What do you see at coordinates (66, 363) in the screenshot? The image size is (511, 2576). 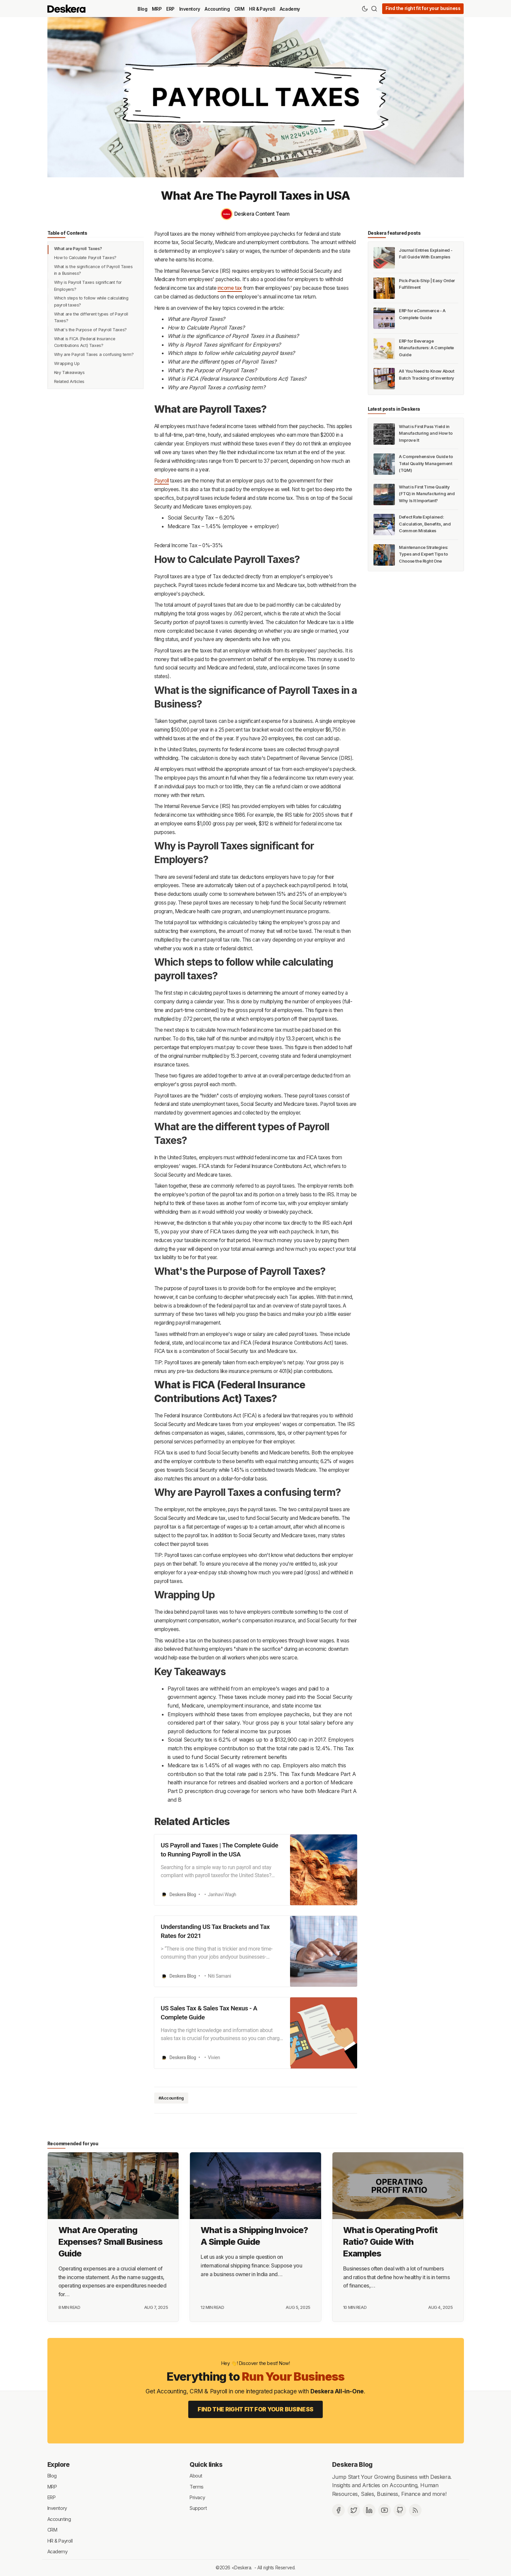 I see `Wrapping Up` at bounding box center [66, 363].